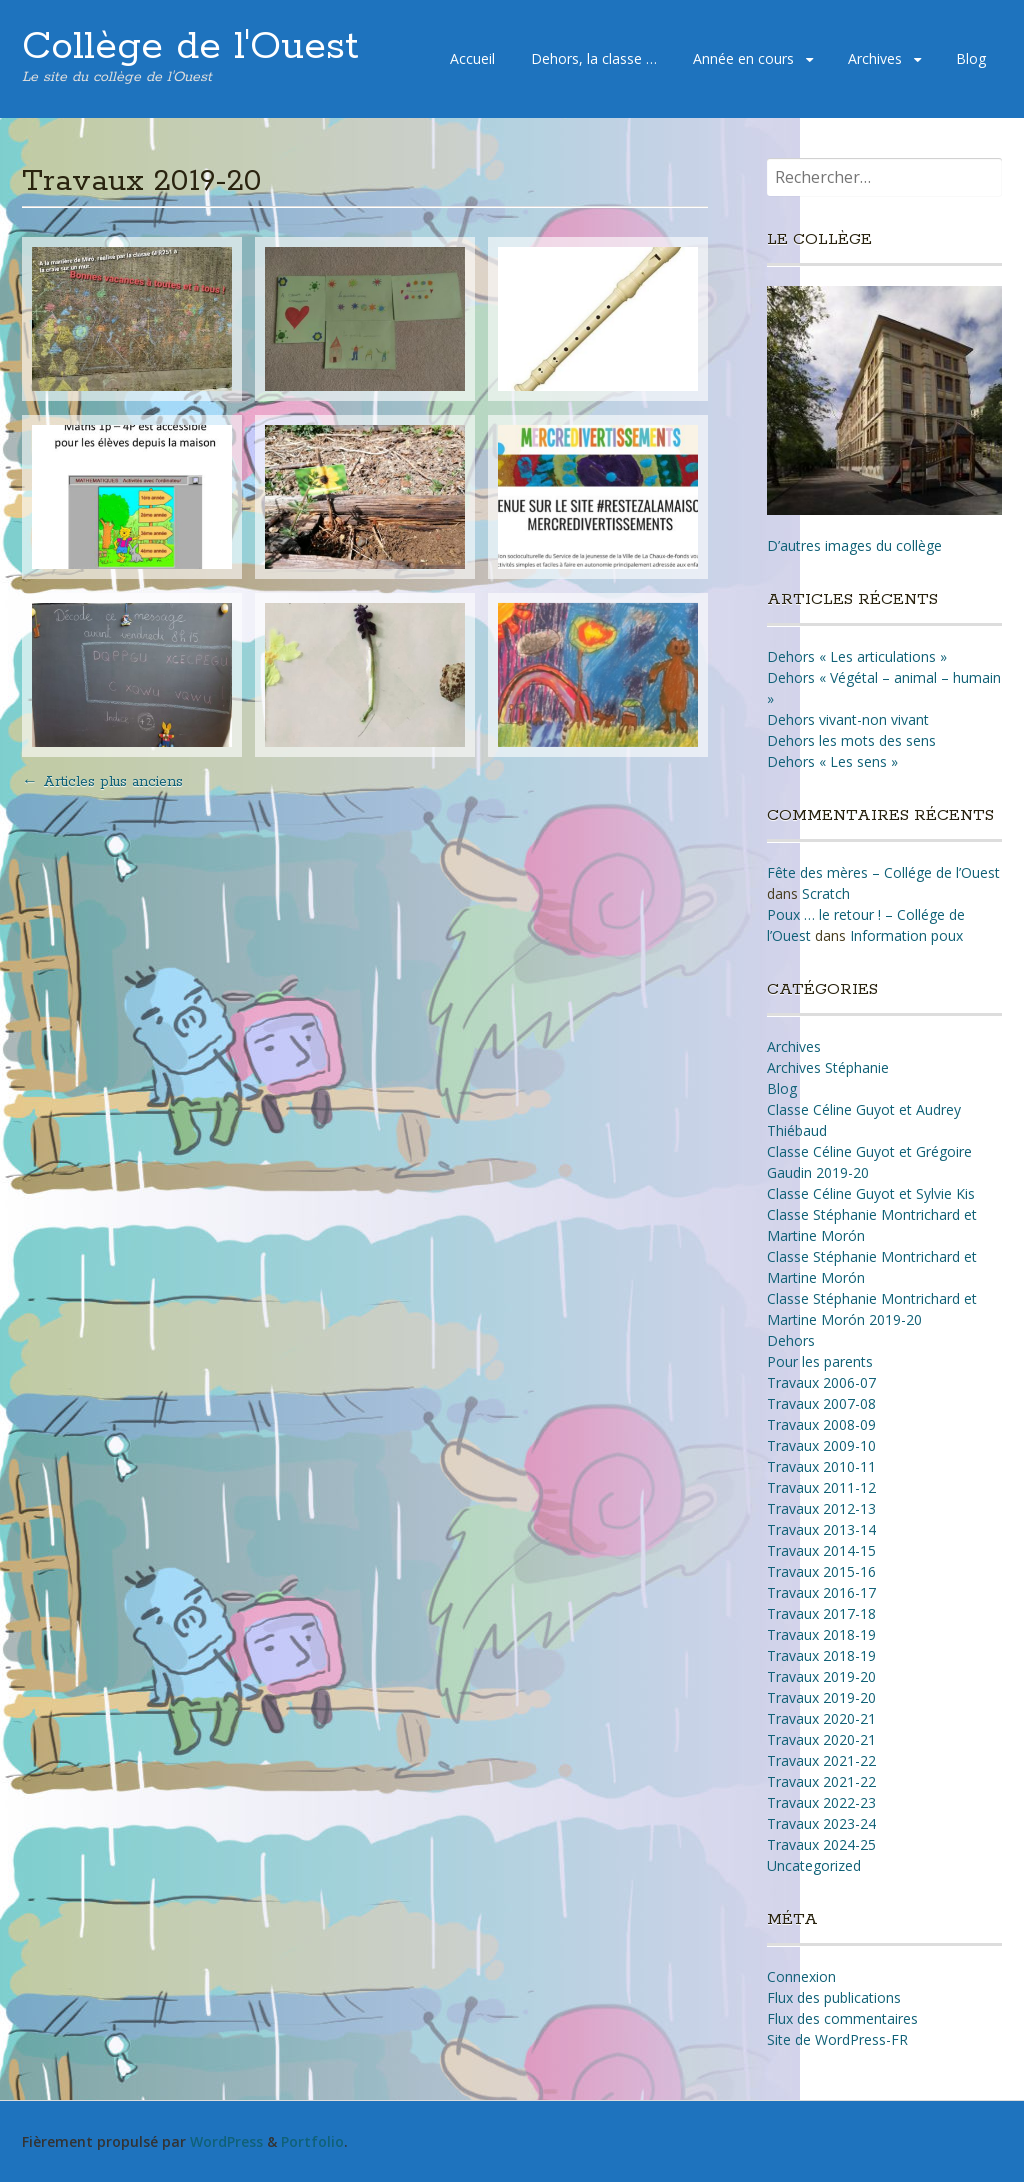 This screenshot has width=1024, height=2182. What do you see at coordinates (851, 740) in the screenshot?
I see `Dehors les mots des sens` at bounding box center [851, 740].